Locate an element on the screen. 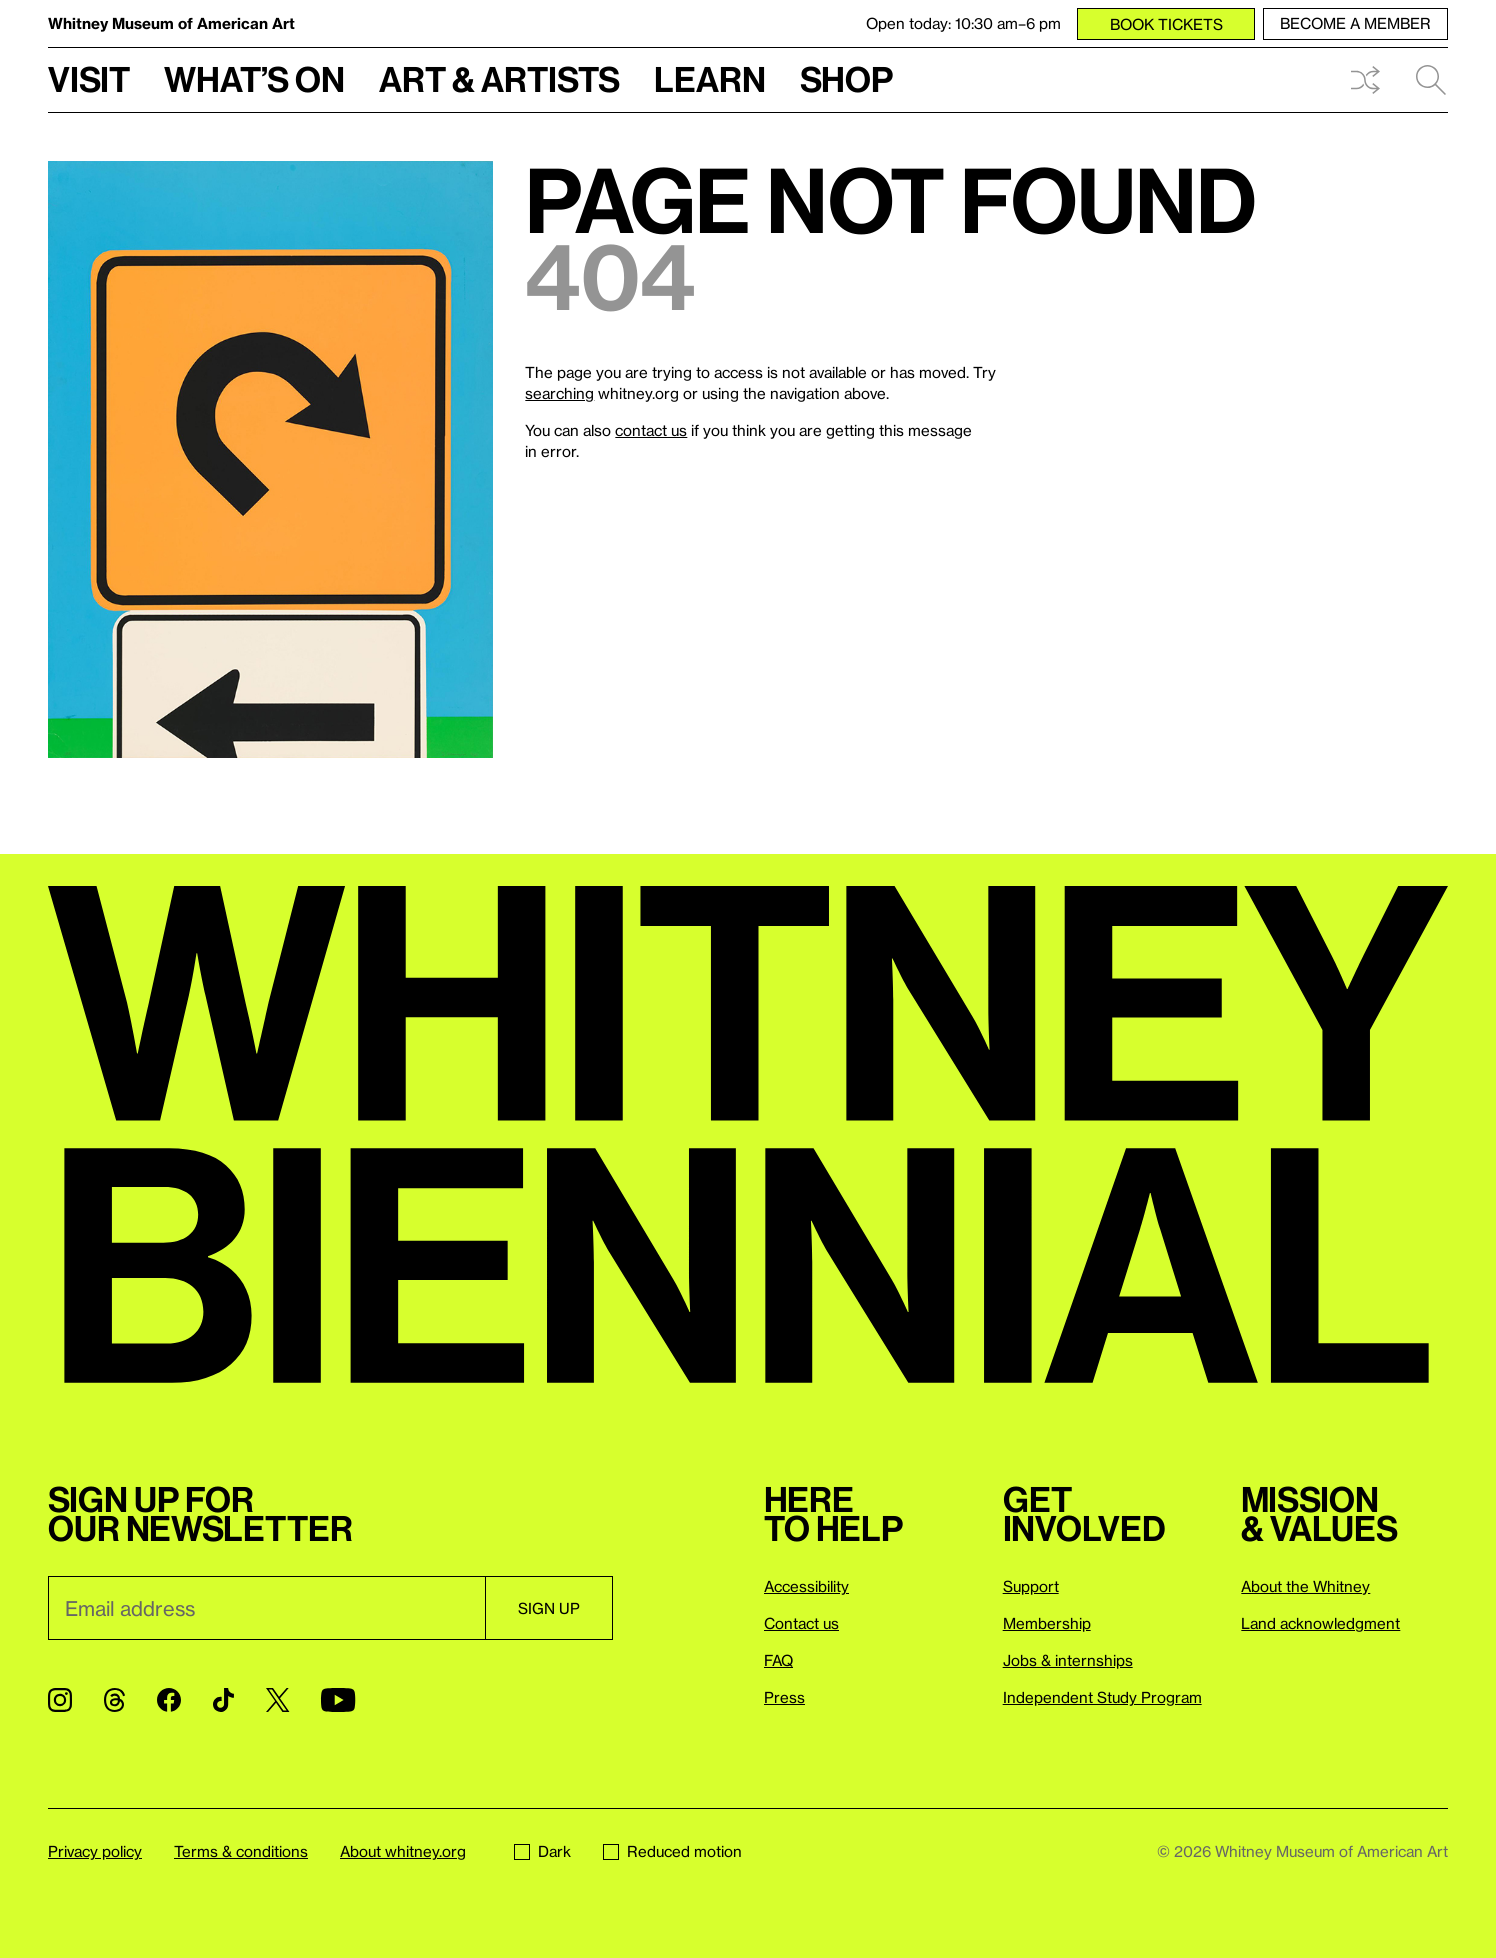  [YouTube] is located at coordinates (338, 1700).